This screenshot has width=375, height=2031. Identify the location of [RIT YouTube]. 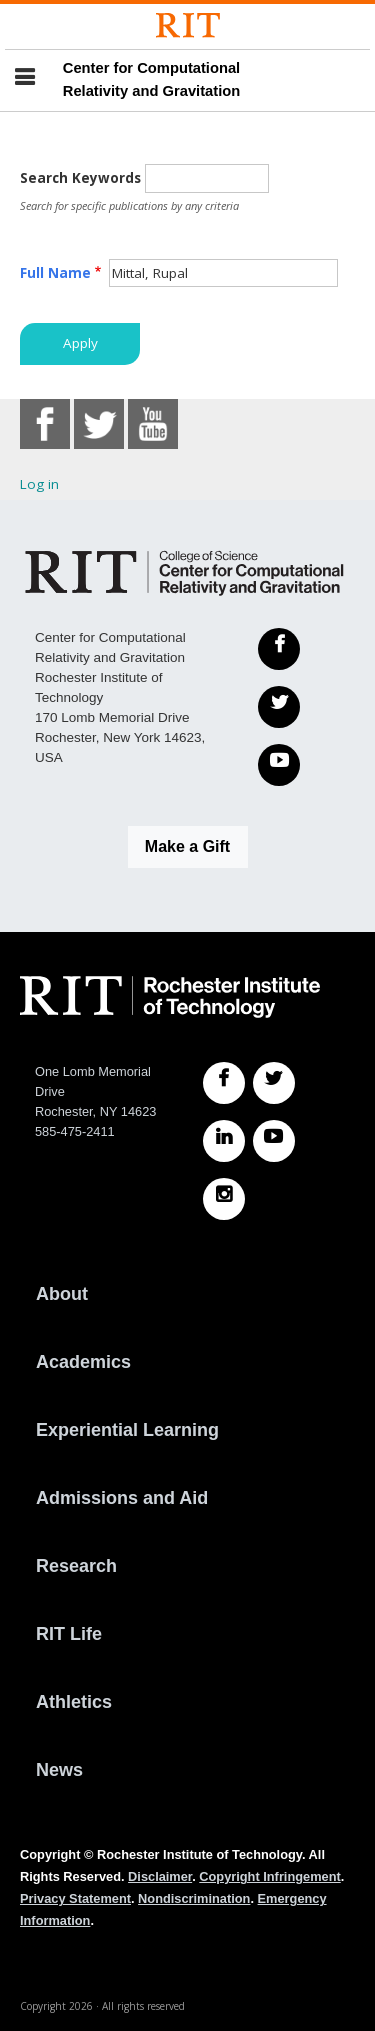
(274, 1141).